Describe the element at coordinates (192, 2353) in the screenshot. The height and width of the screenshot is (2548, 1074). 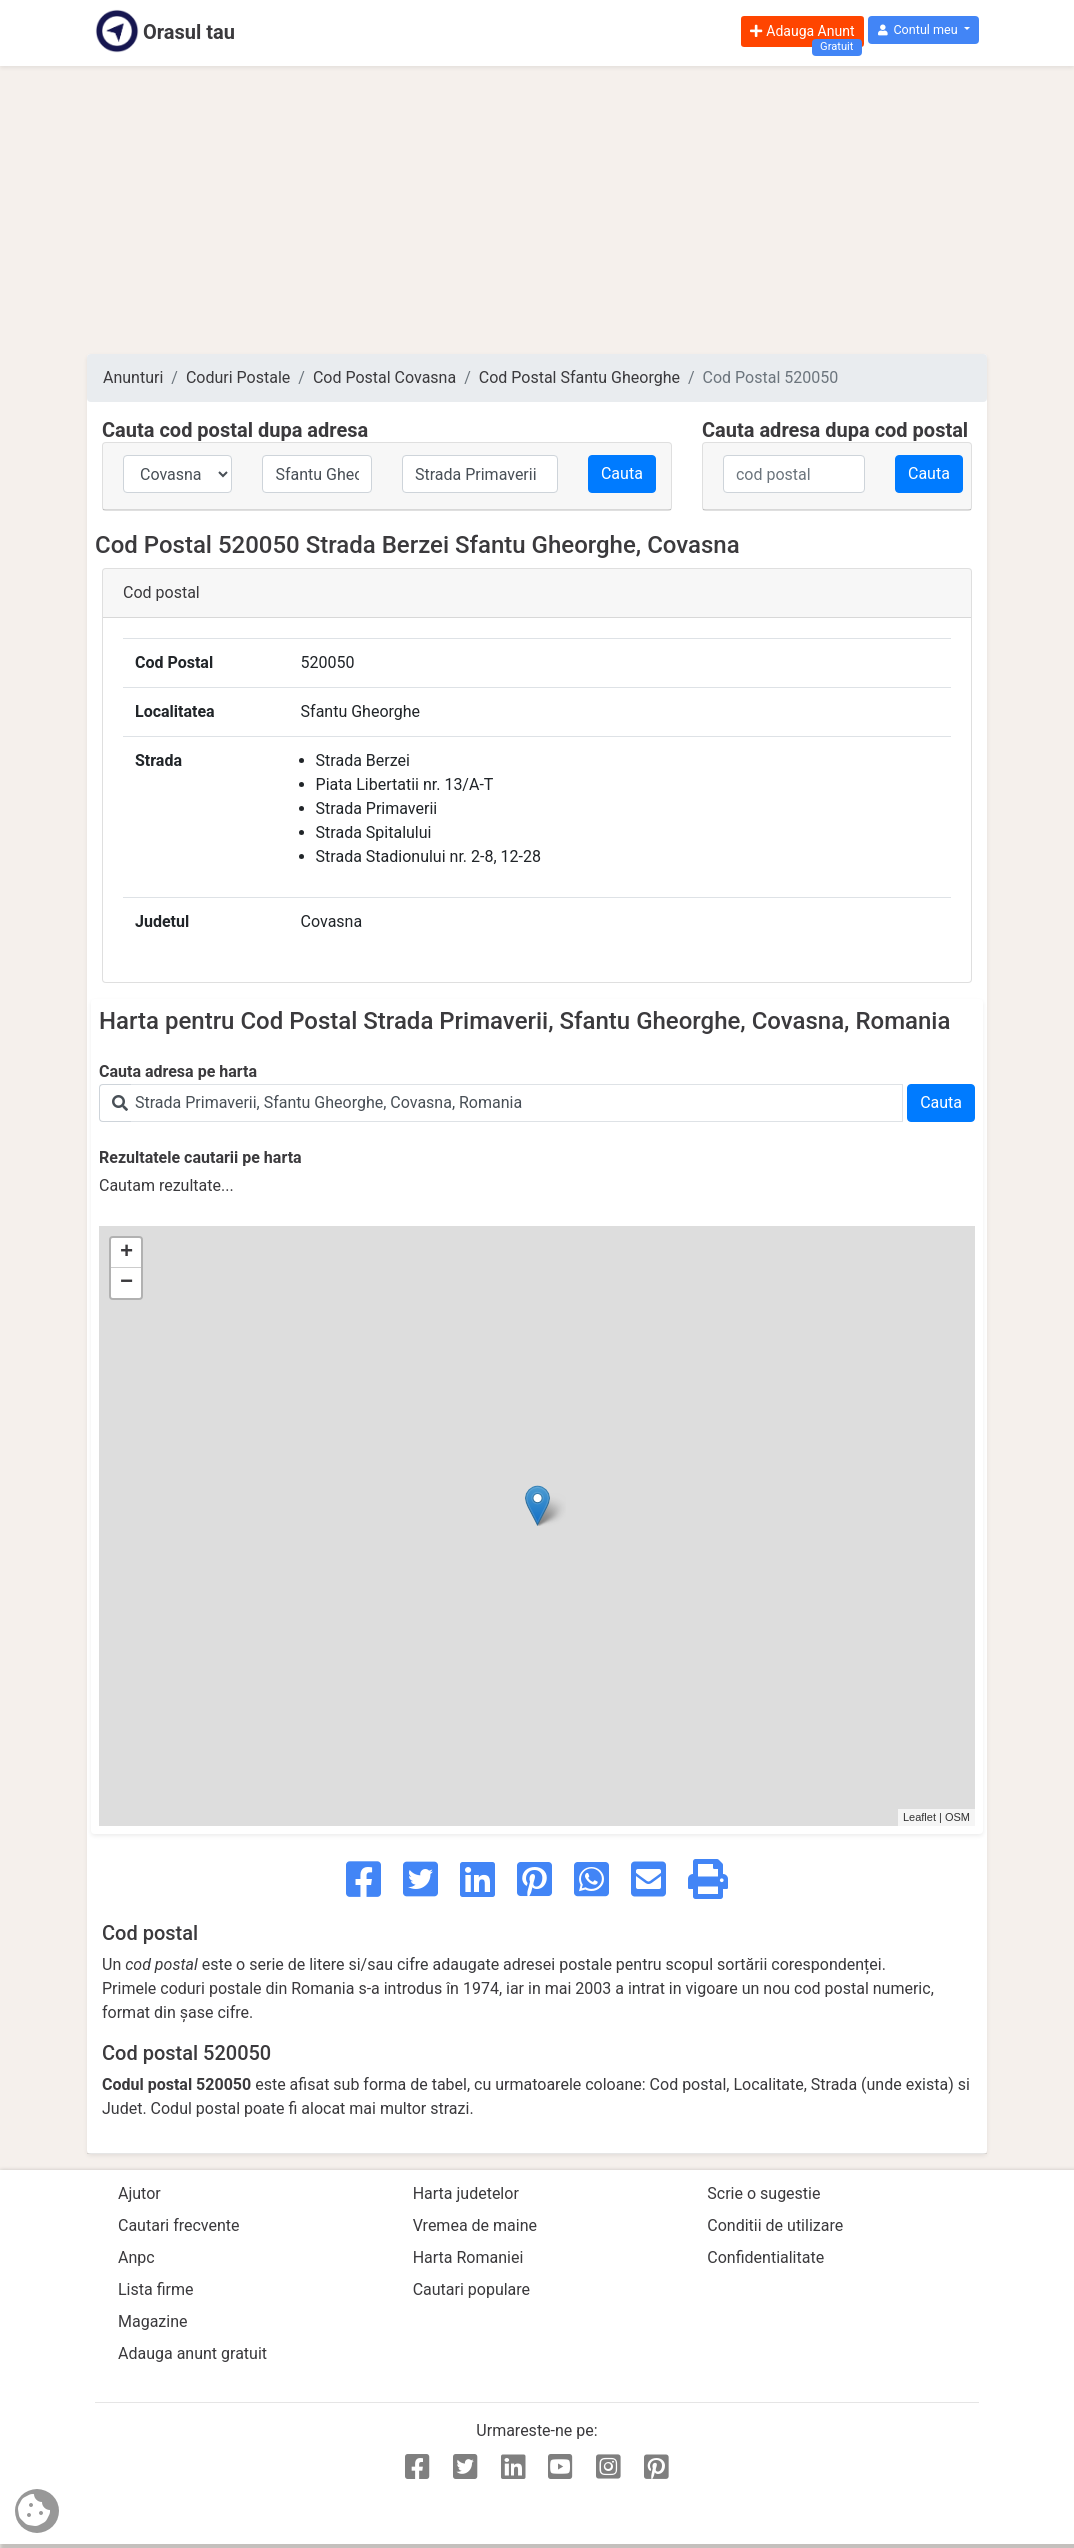
I see `Adauga anunt gratuit` at that location.